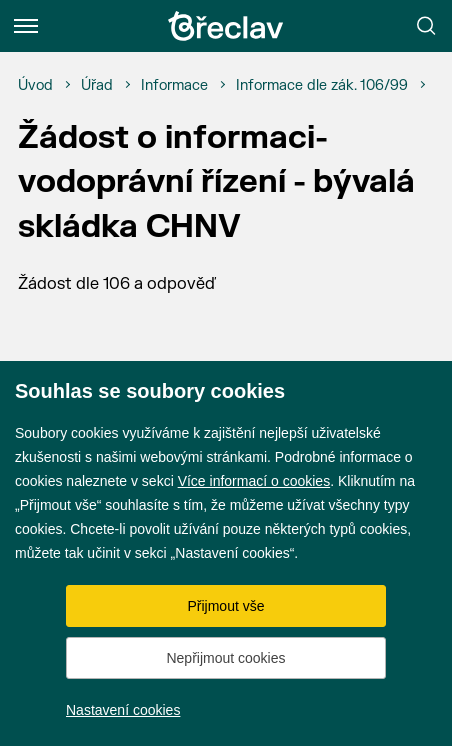 This screenshot has height=746, width=452. I want to click on Nastavení cookies, so click(123, 710).